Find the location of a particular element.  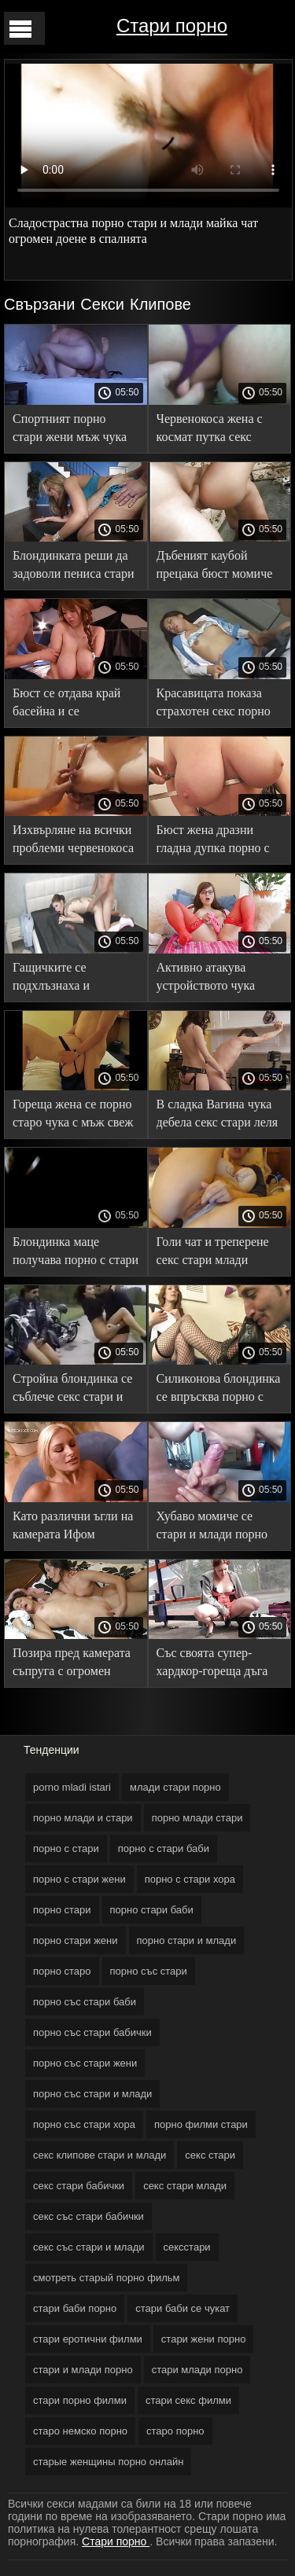

секс със стари бабички is located at coordinates (88, 2216).